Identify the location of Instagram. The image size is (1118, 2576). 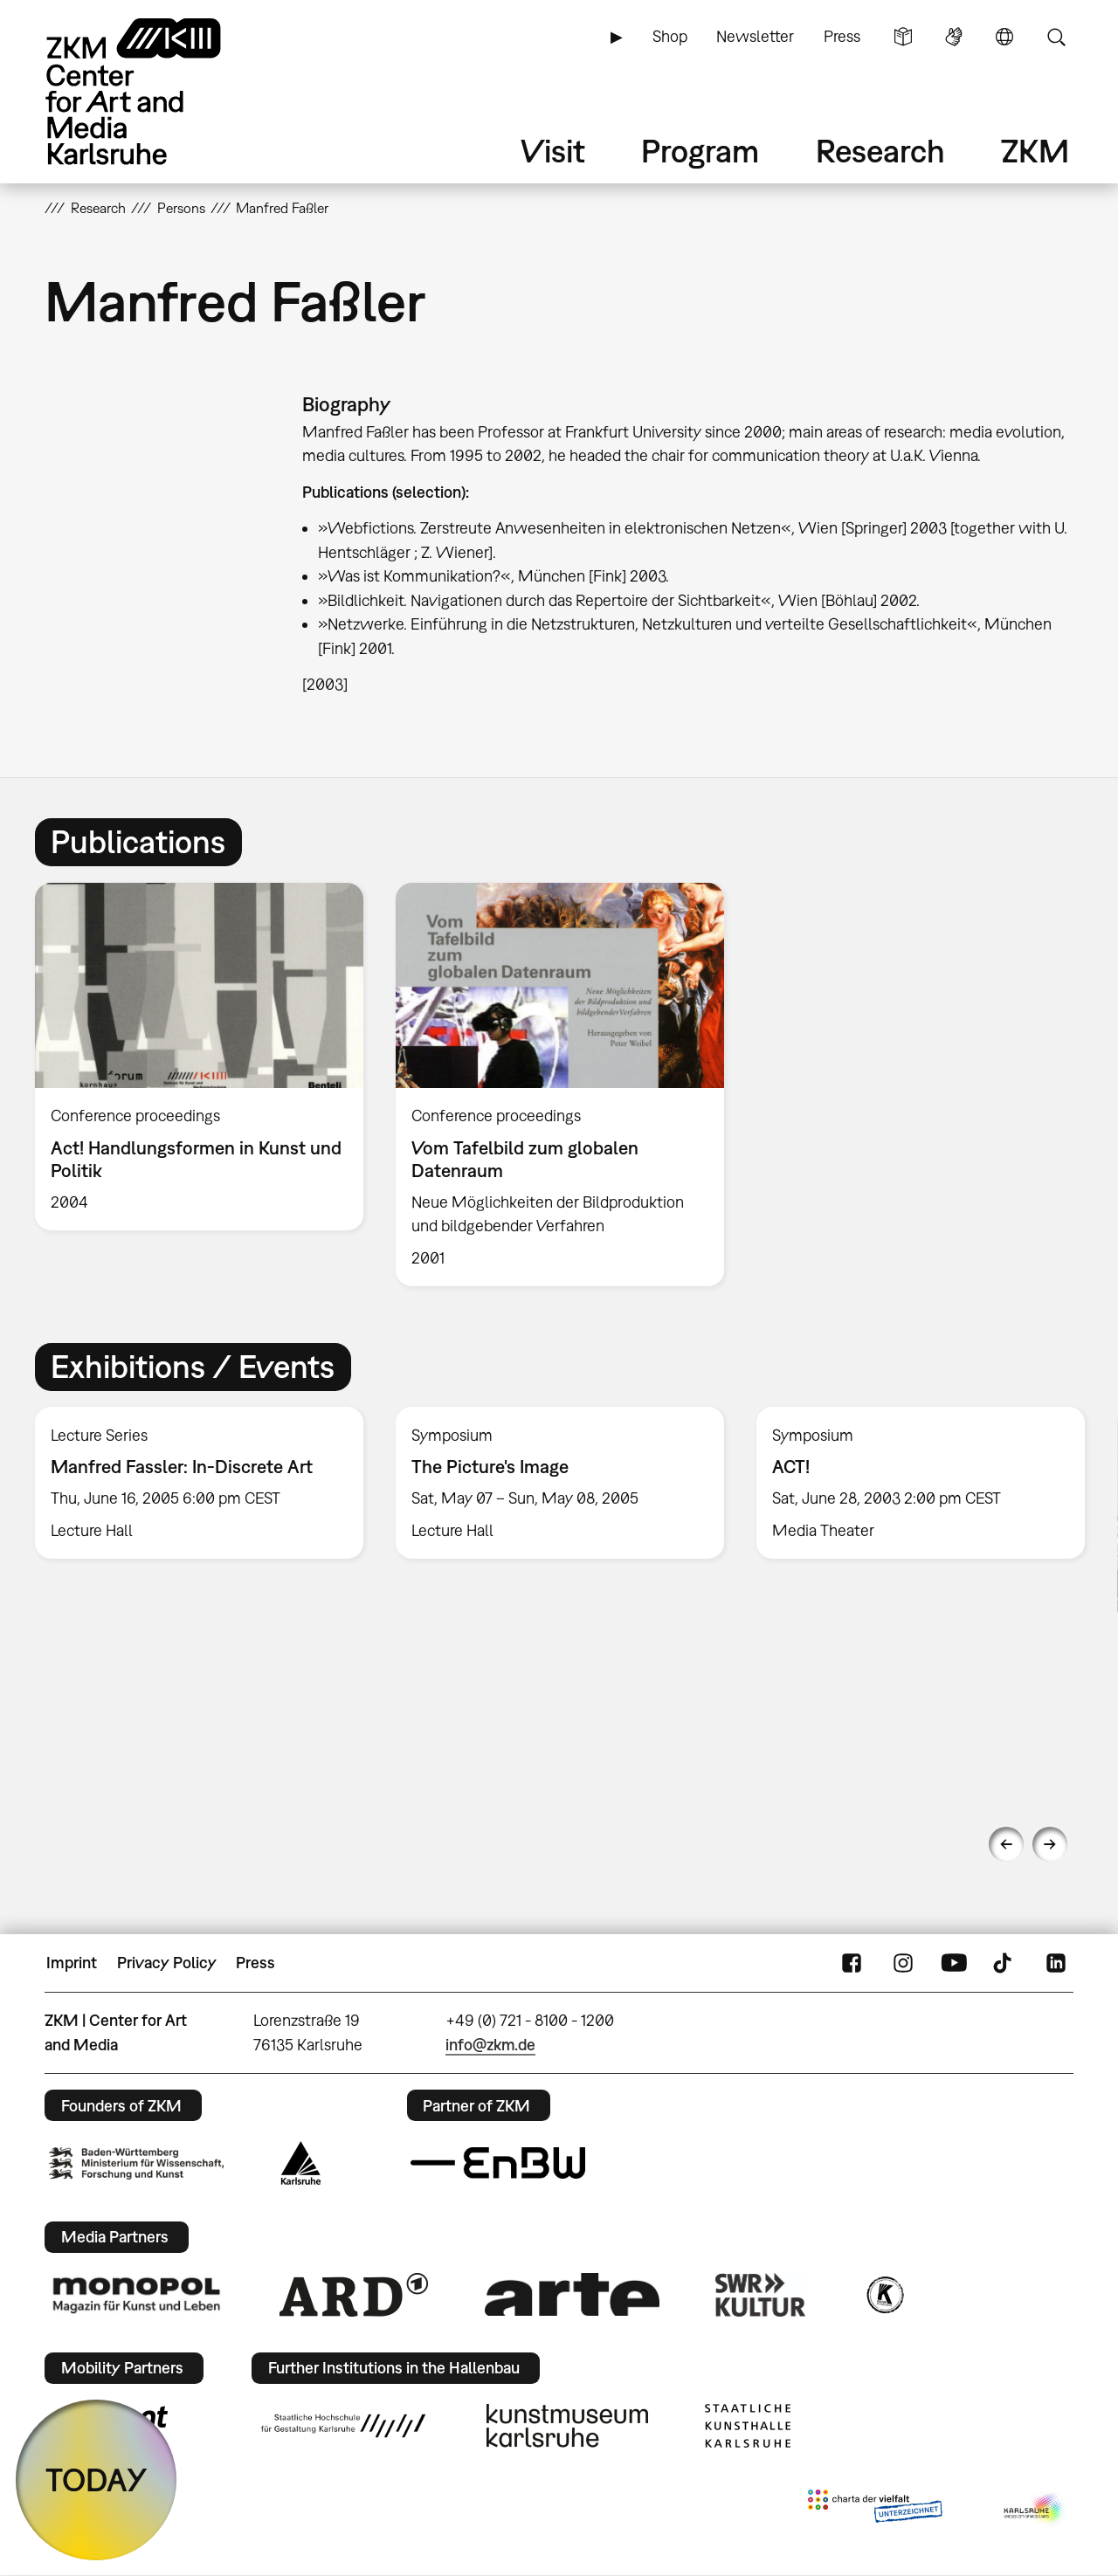
(903, 1963).